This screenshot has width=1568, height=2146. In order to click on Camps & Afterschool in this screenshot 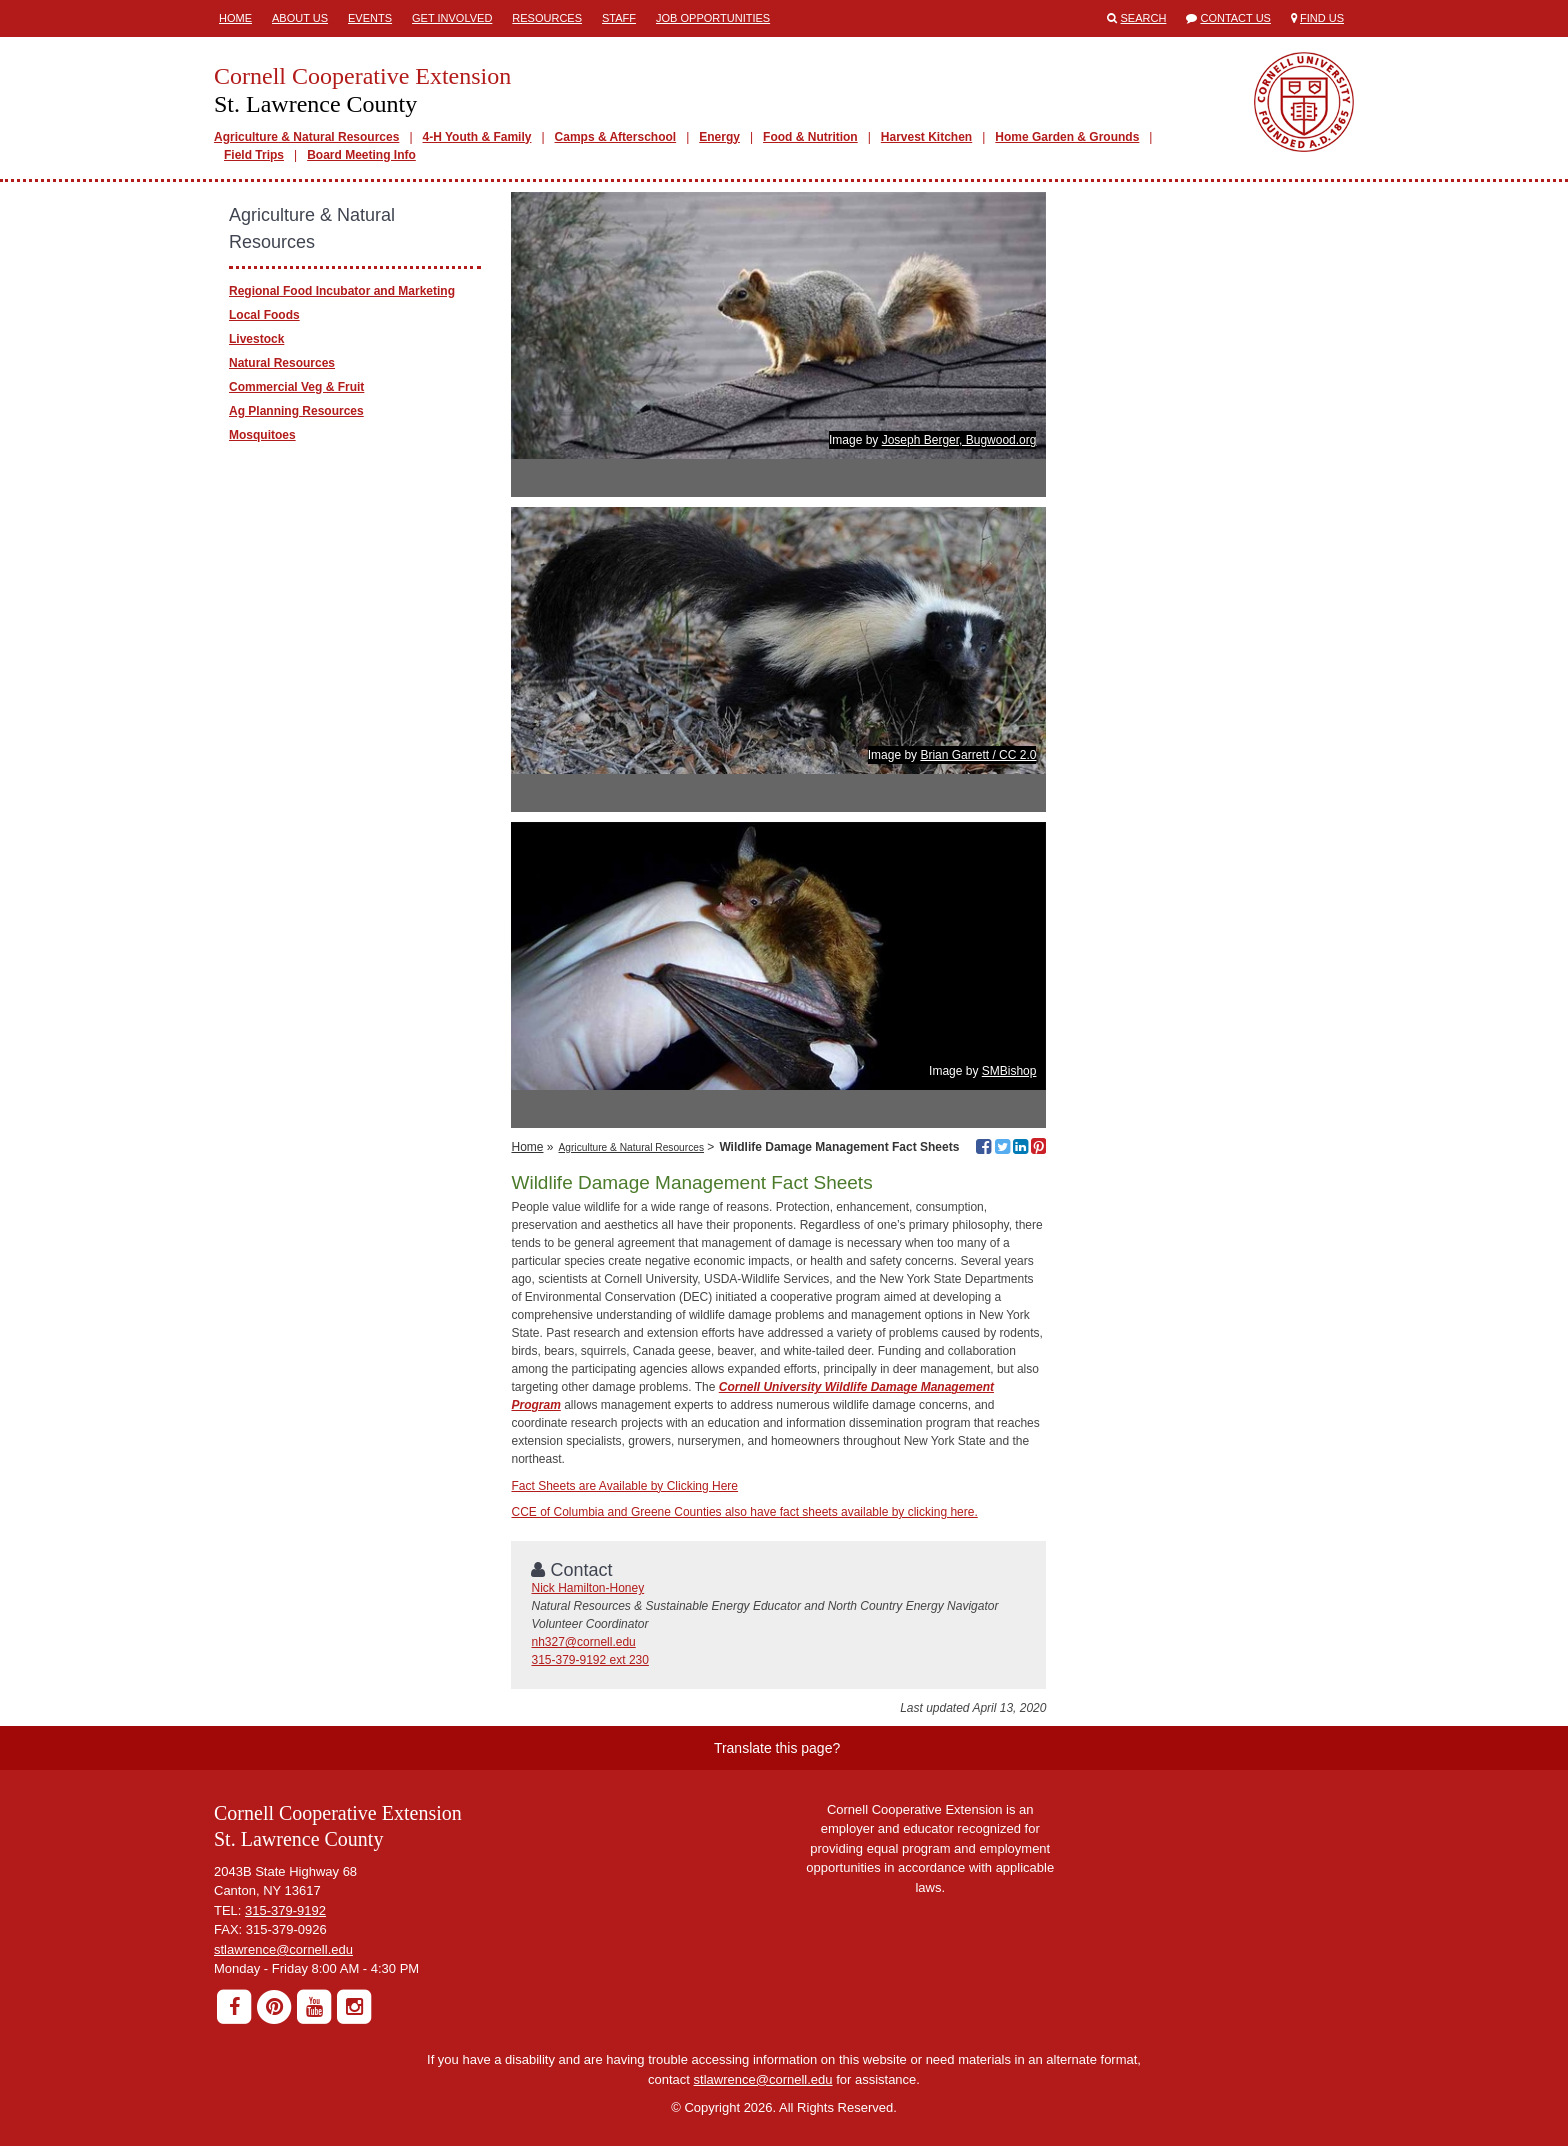, I will do `click(616, 137)`.